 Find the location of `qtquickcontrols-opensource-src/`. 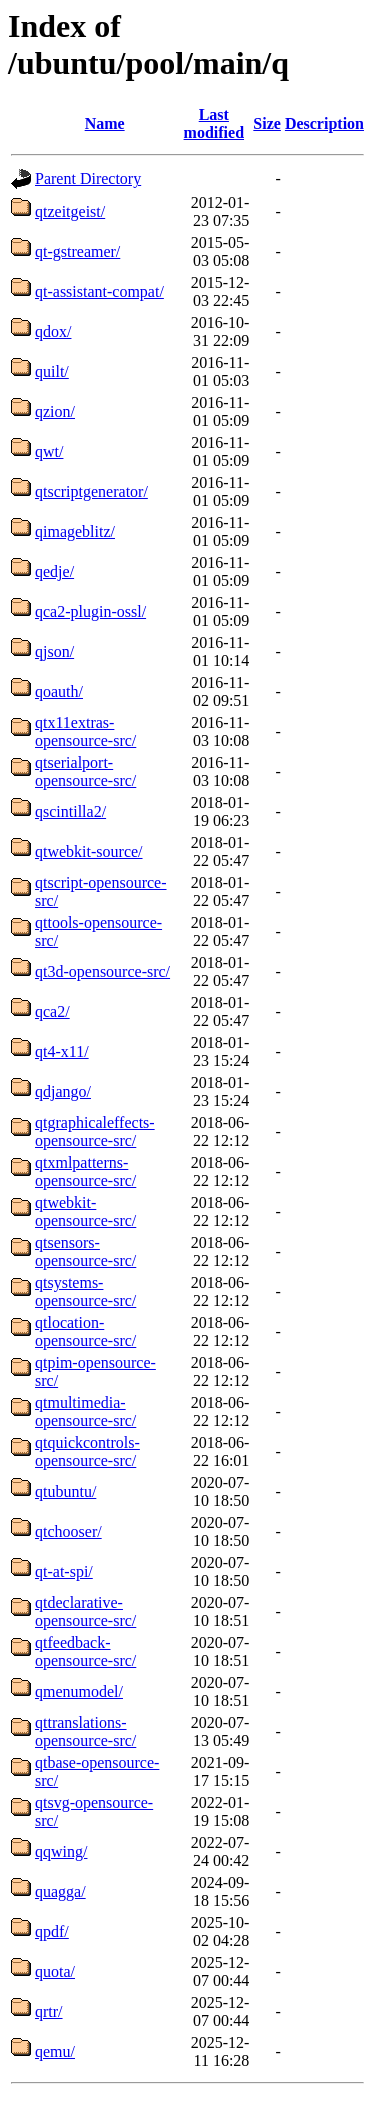

qtquickcontrols-opensource-src/ is located at coordinates (87, 1451).